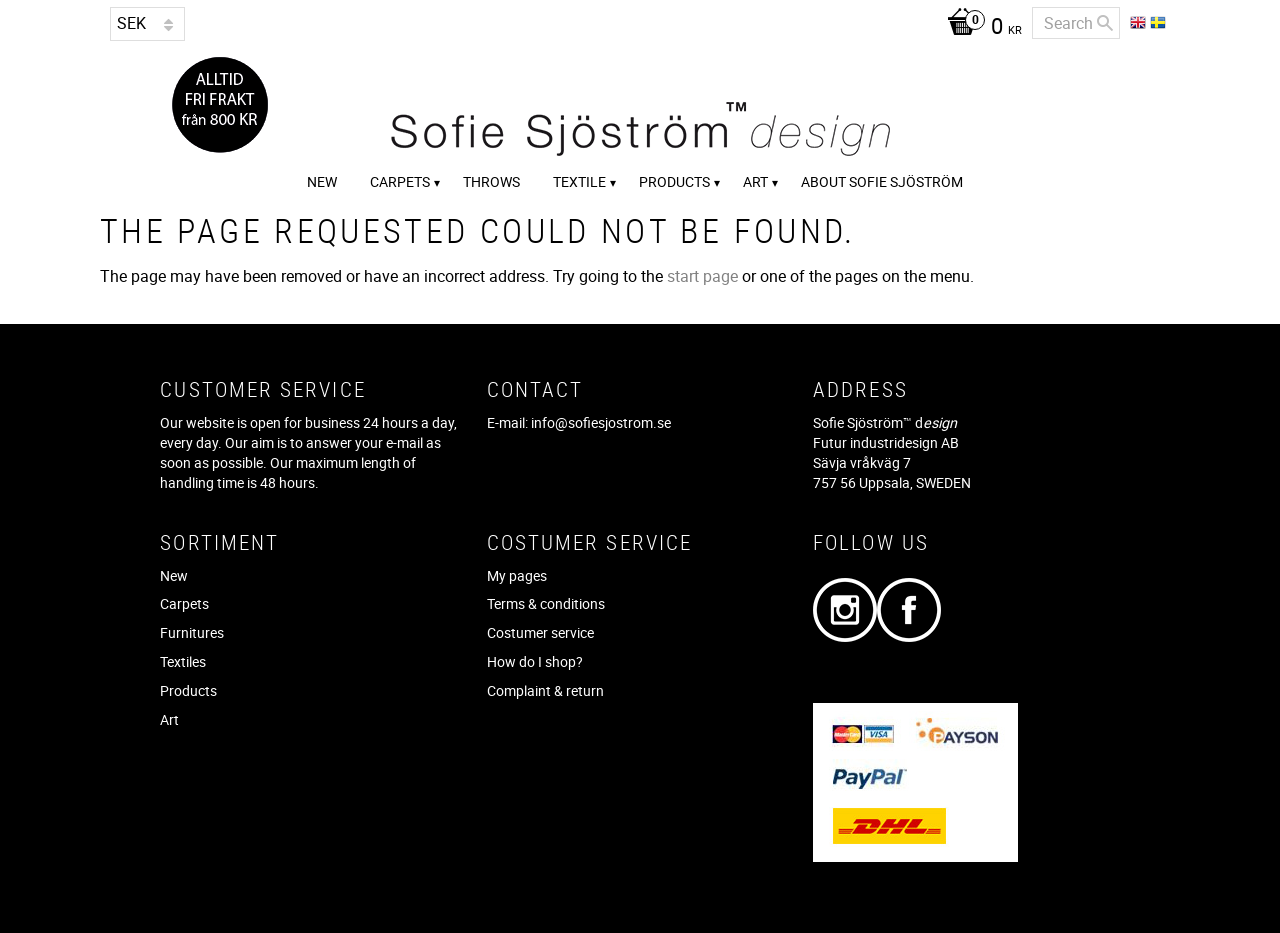  Describe the element at coordinates (540, 632) in the screenshot. I see `Costumer service` at that location.